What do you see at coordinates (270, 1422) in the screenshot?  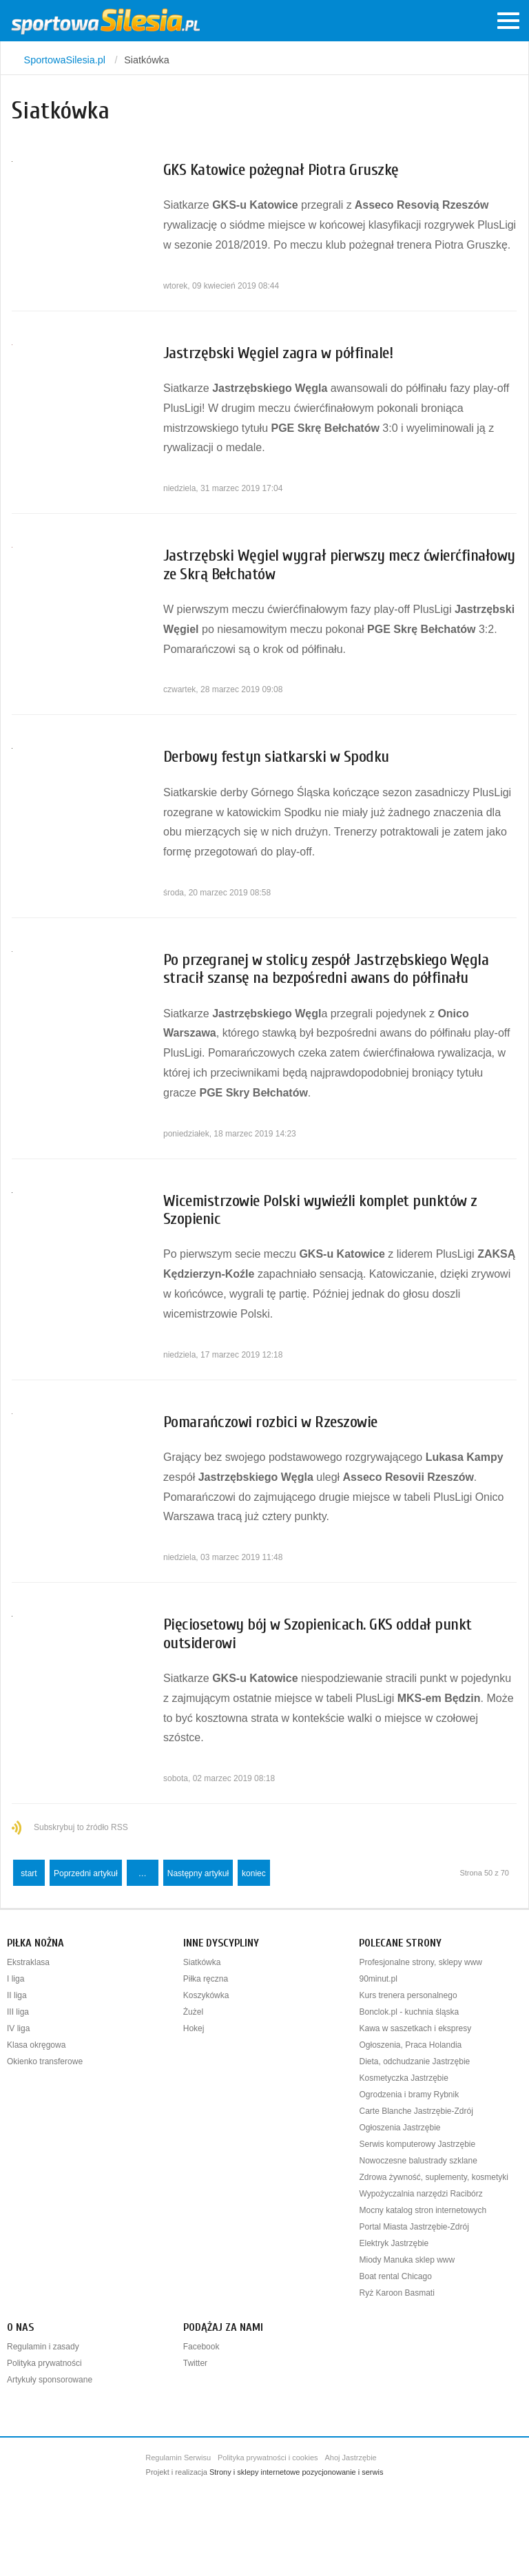 I see `Pomarańczowi rozbici w Rzeszowie` at bounding box center [270, 1422].